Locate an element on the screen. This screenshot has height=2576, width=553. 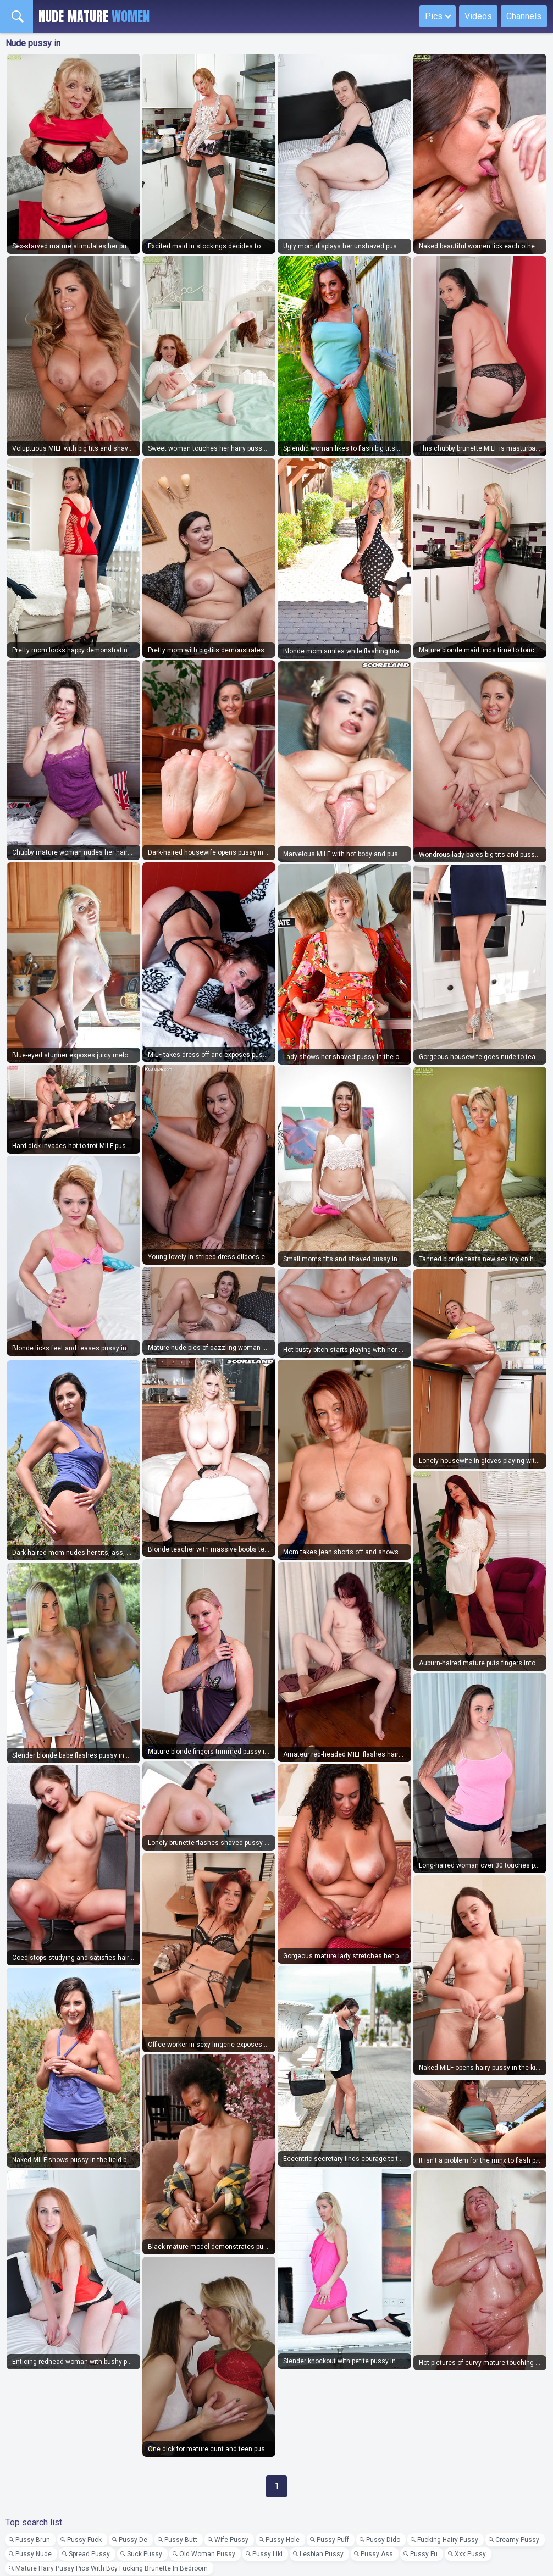
Pussy Fu is located at coordinates (424, 2554).